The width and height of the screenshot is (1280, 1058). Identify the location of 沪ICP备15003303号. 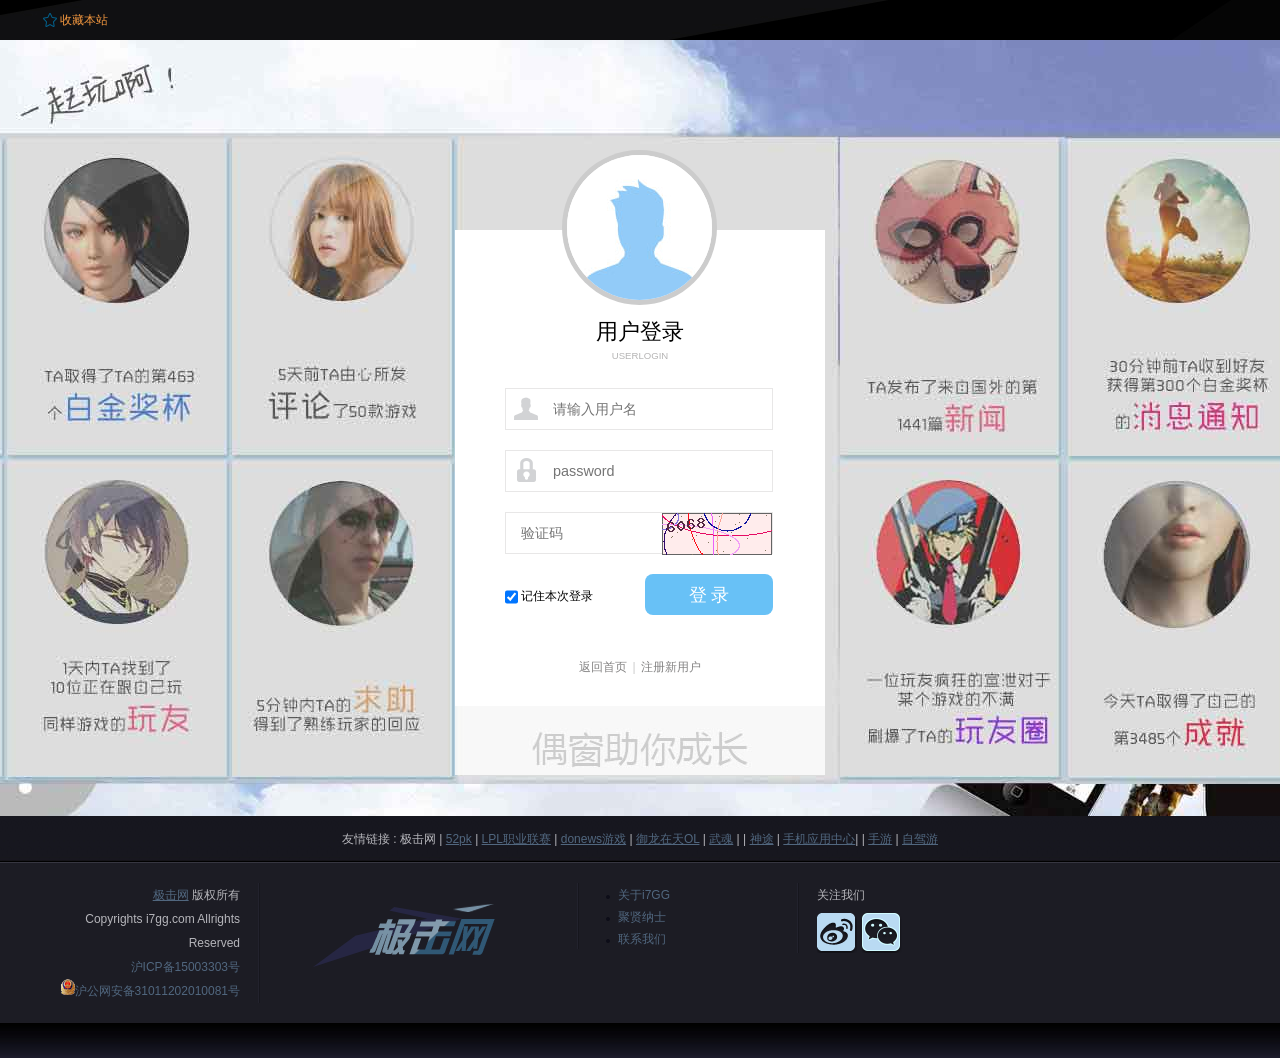
(185, 967).